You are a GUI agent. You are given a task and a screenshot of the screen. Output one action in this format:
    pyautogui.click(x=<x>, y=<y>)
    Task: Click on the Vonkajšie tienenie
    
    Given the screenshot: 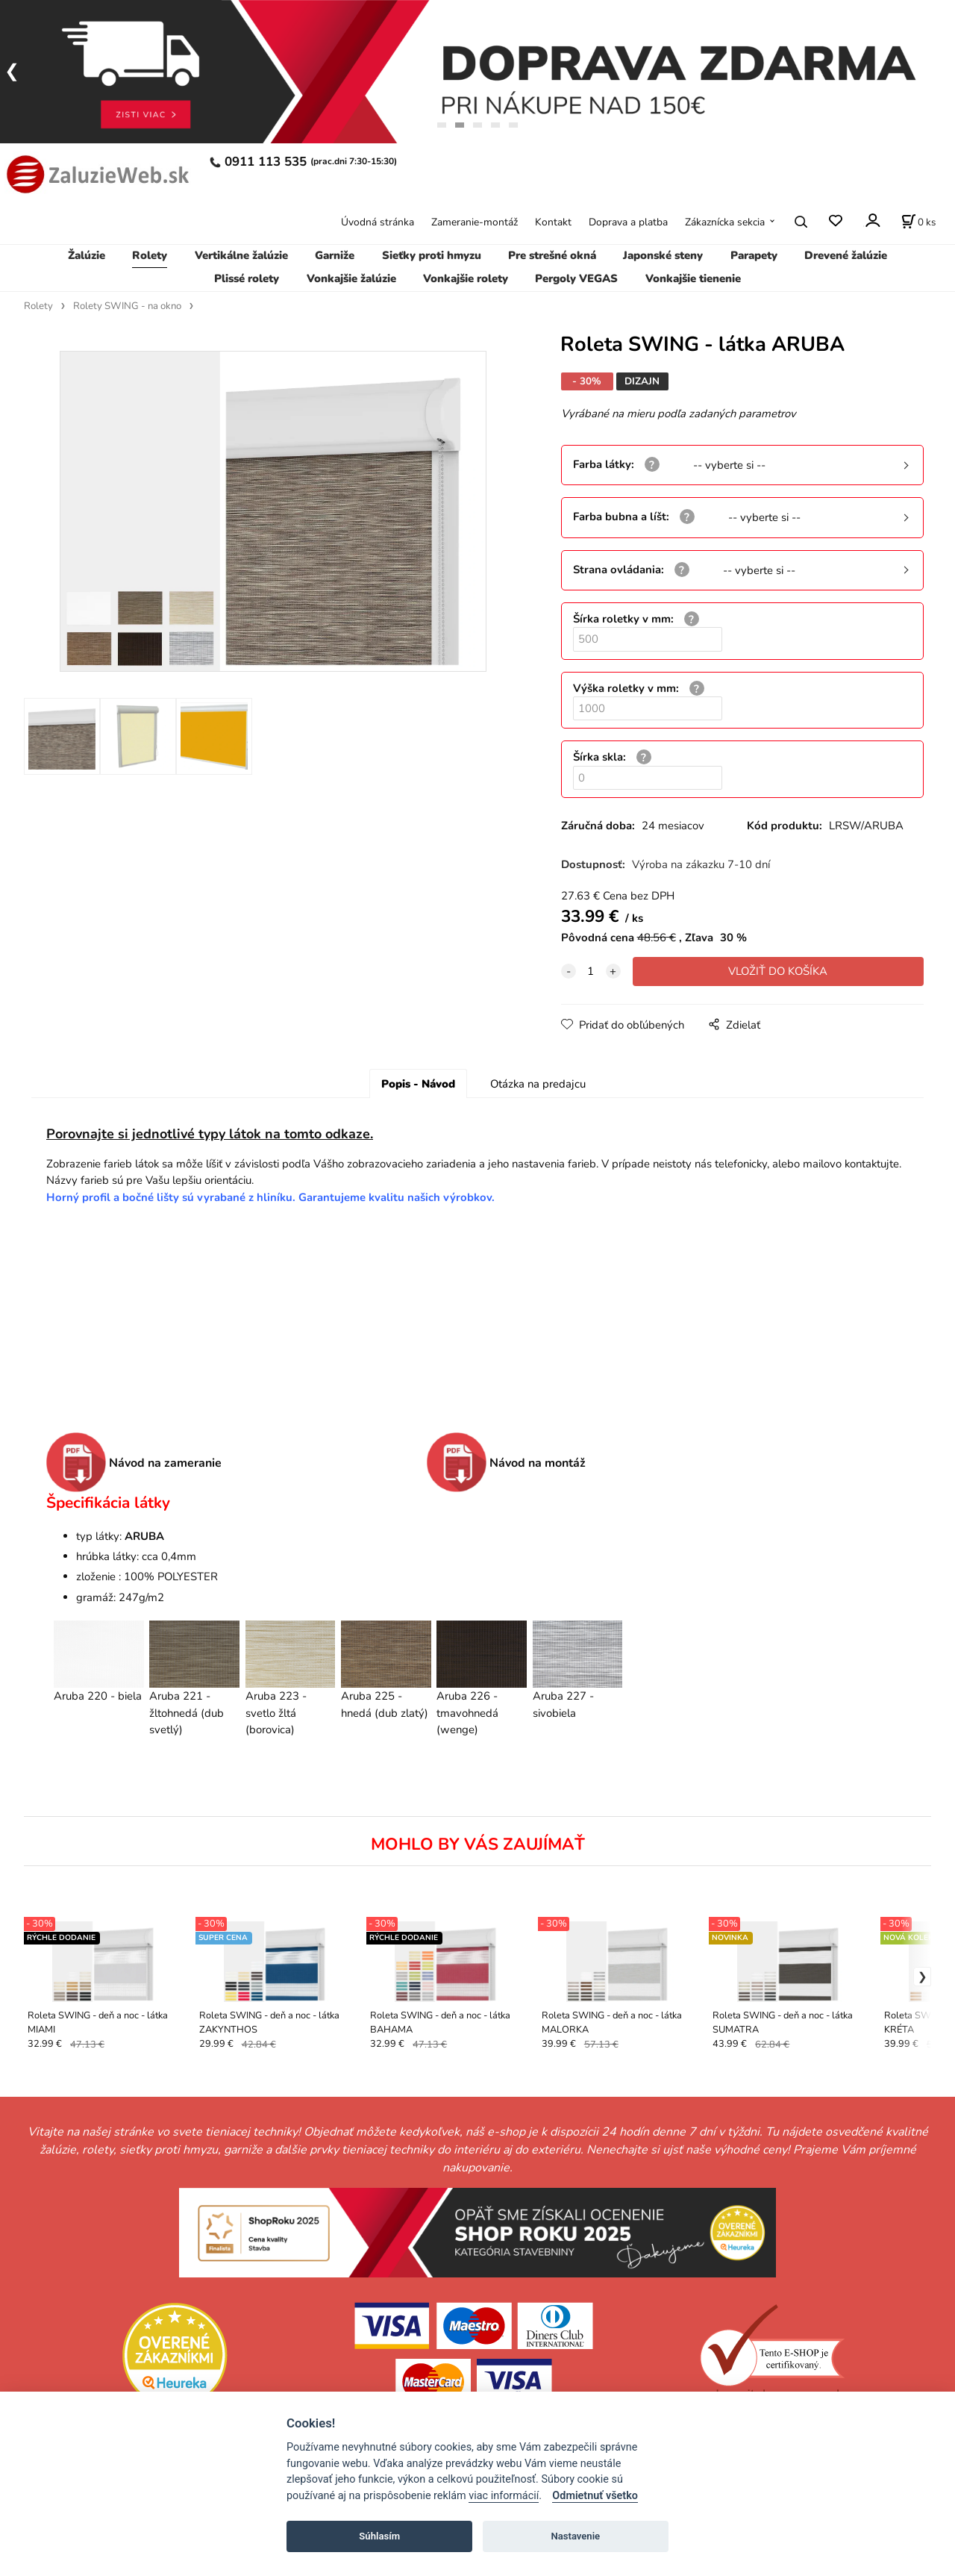 What is the action you would take?
    pyautogui.click(x=693, y=278)
    